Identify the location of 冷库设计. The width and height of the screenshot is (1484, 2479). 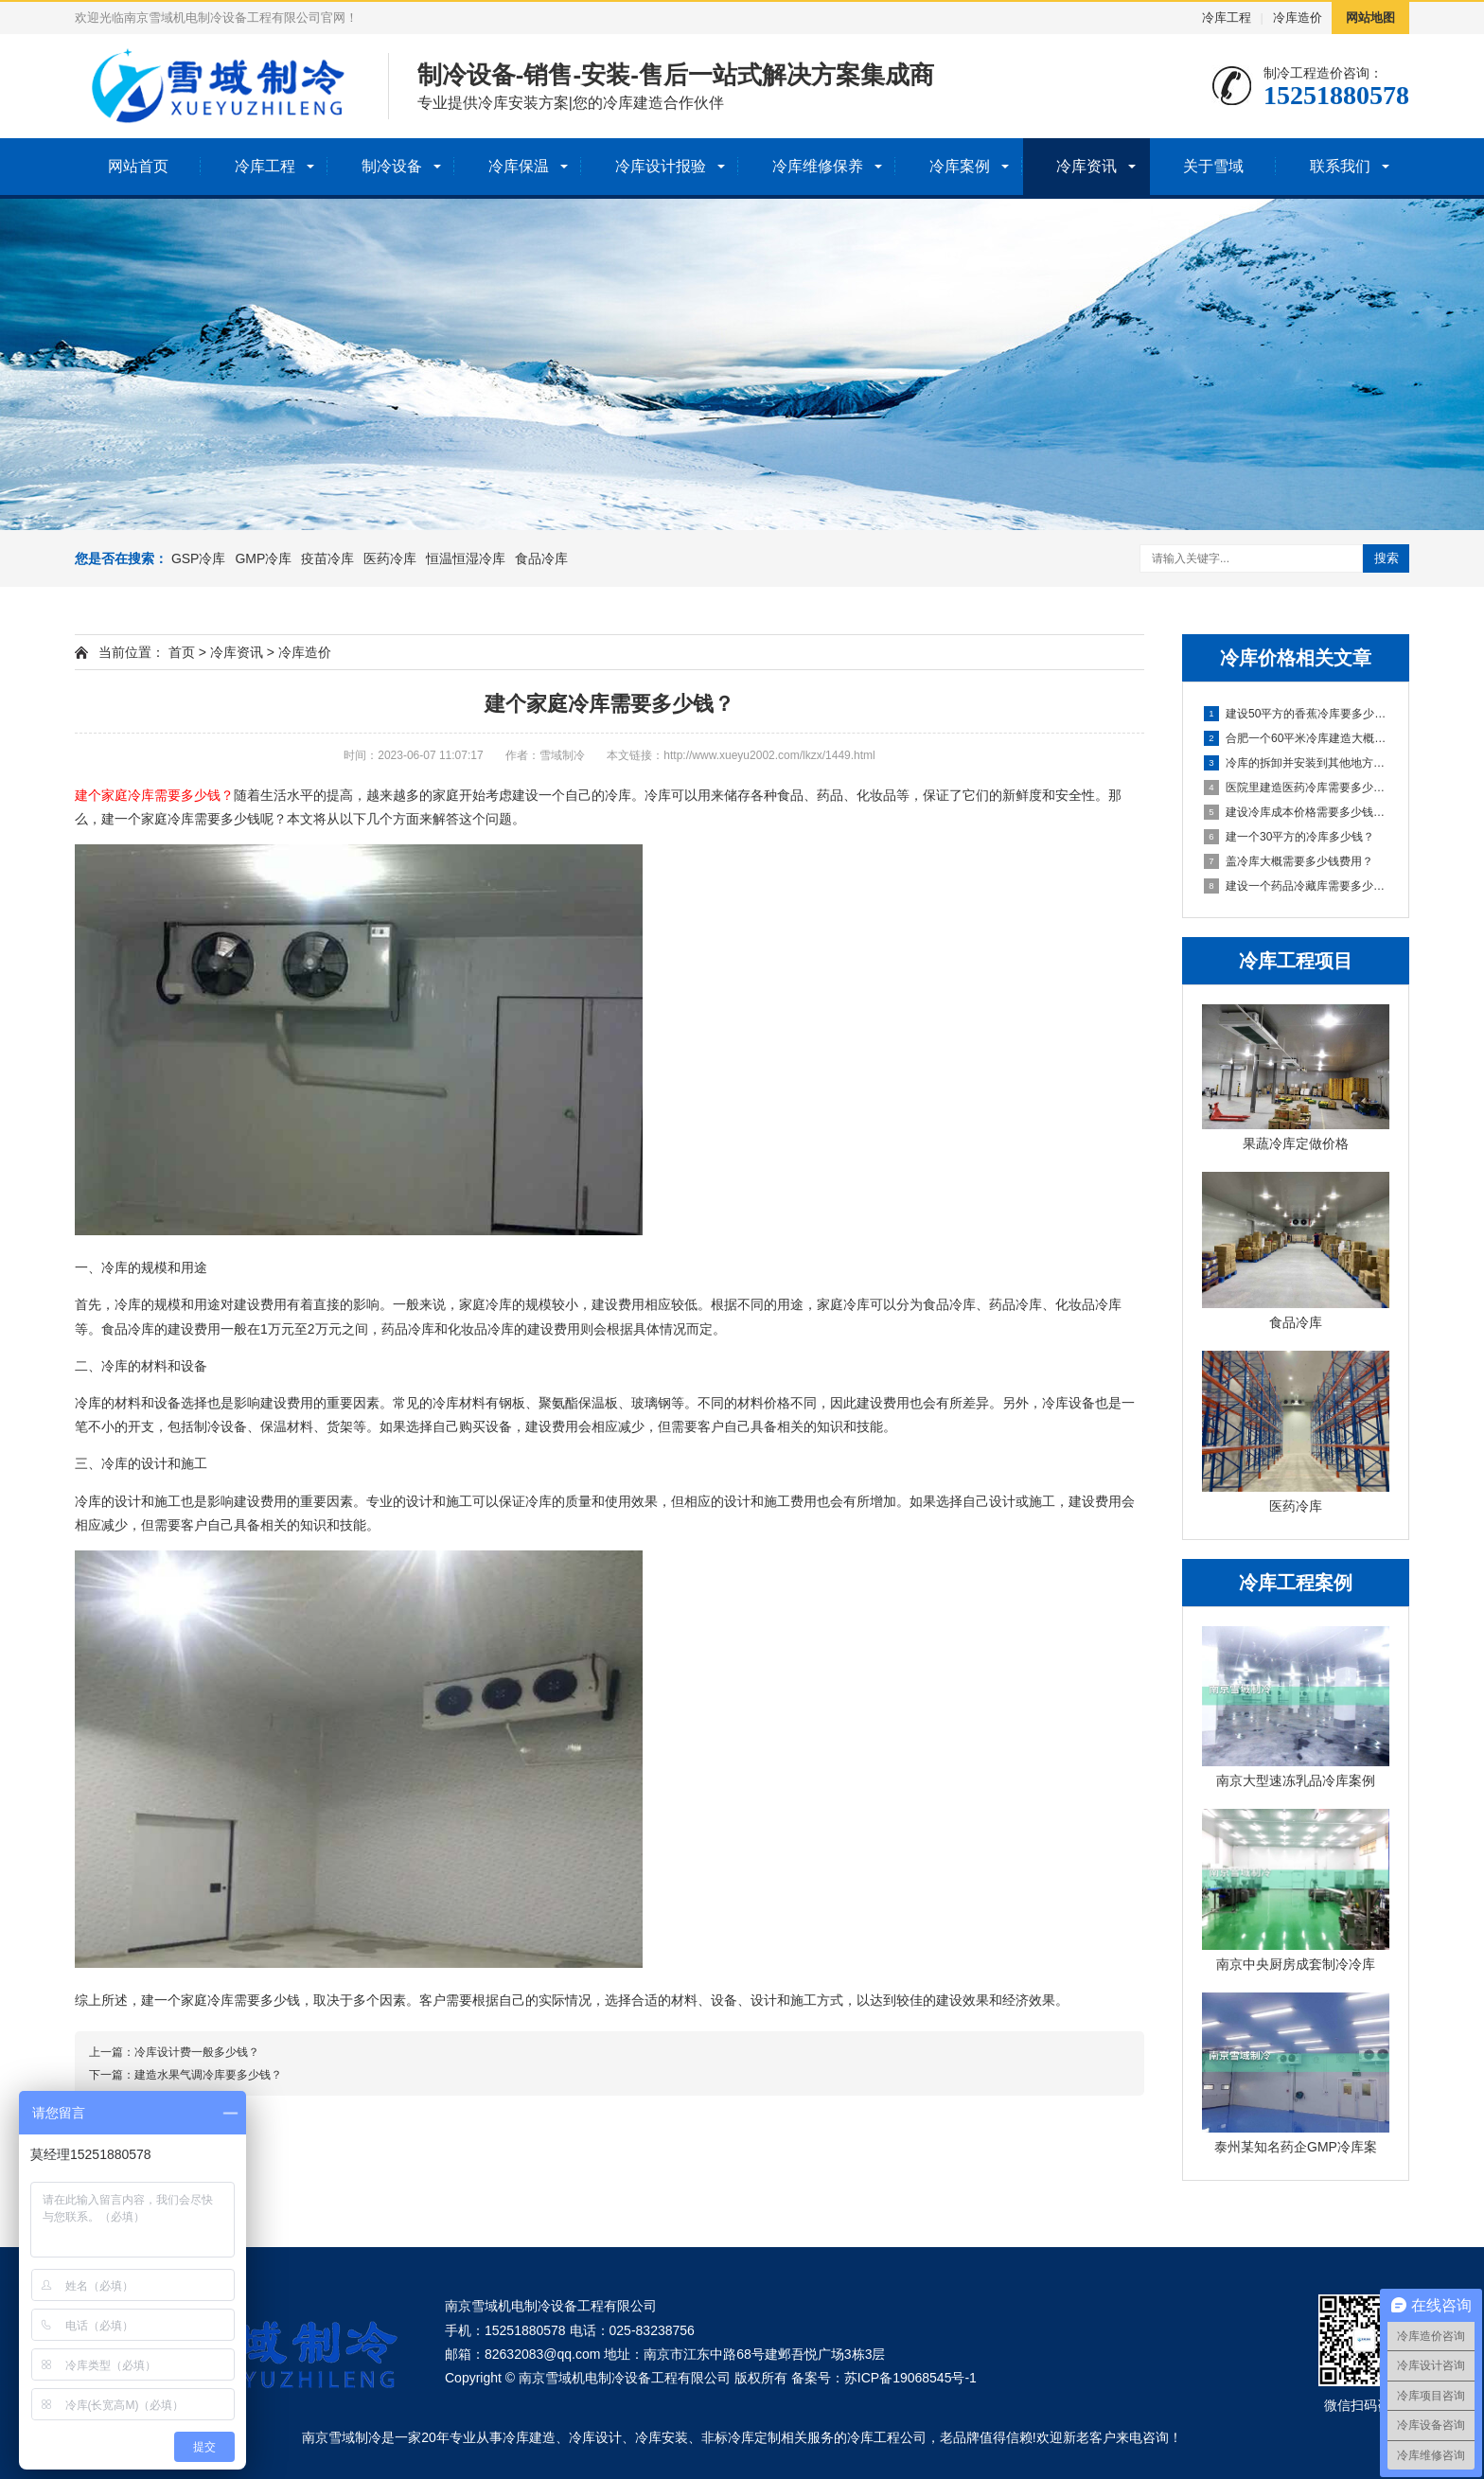
(595, 2437).